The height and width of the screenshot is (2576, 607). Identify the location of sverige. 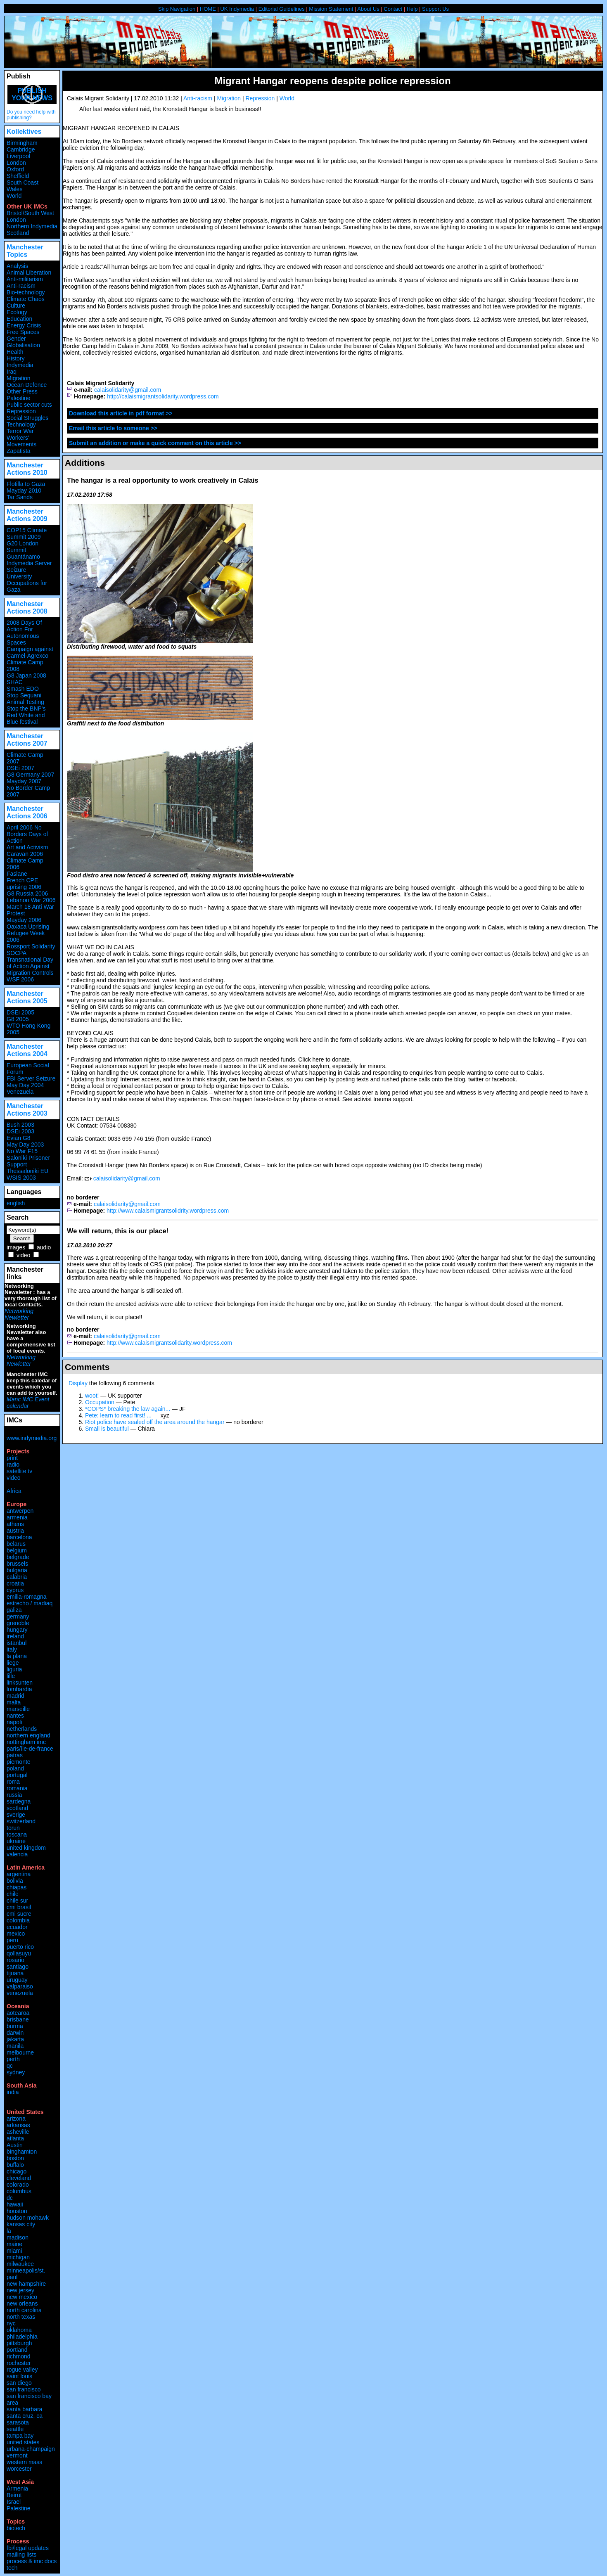
(16, 1814).